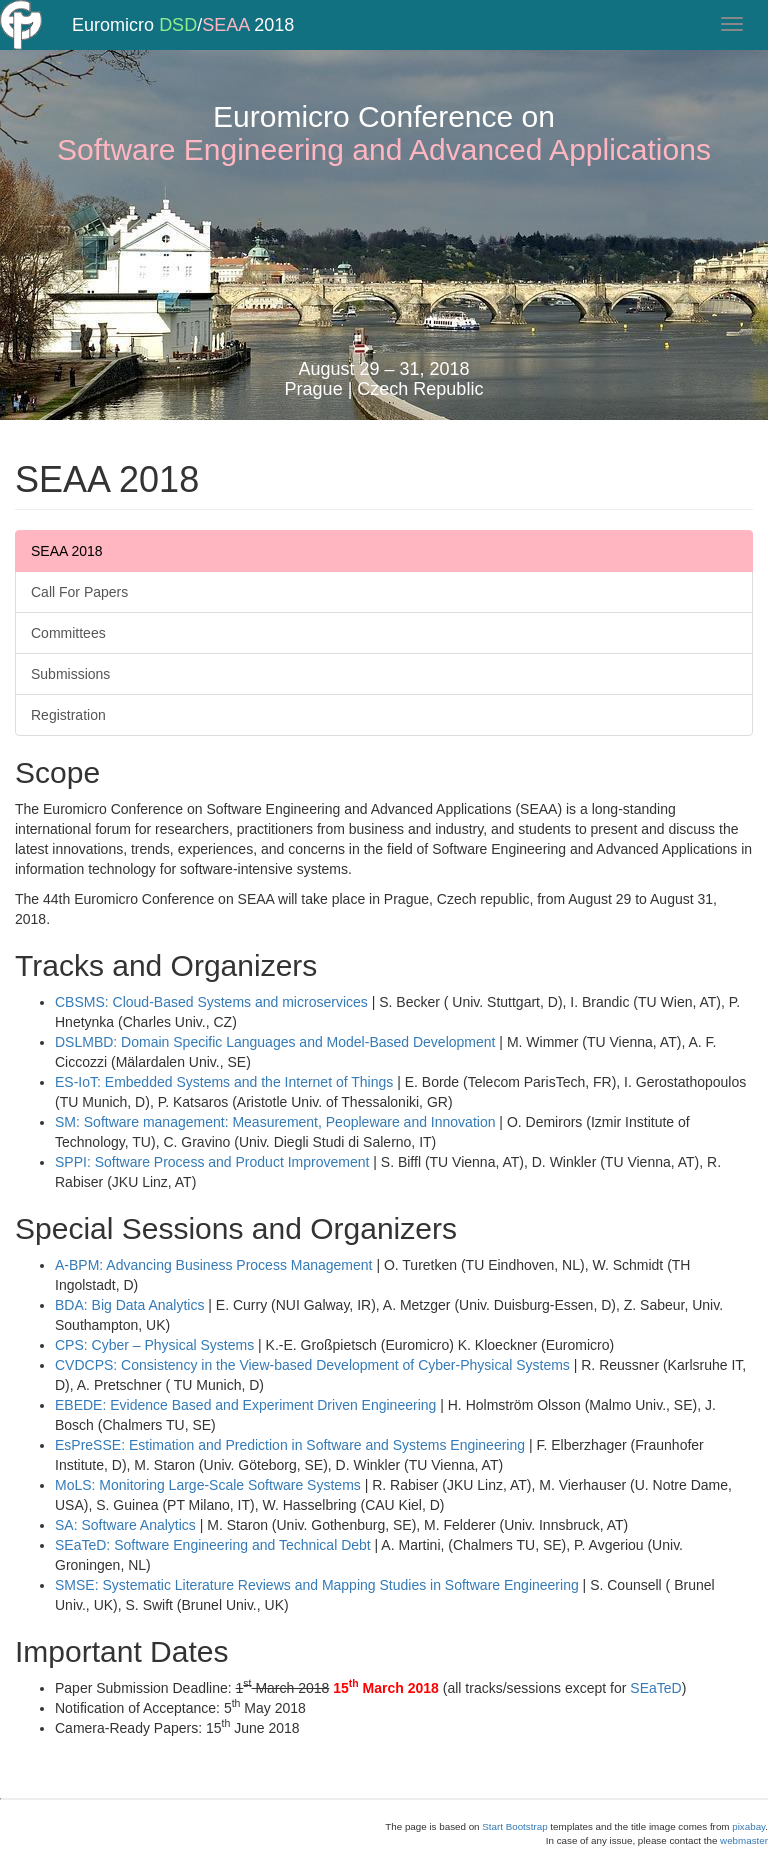  What do you see at coordinates (245, 1405) in the screenshot?
I see `EBEDE: Evidence Based and Experiment Driven Engineering` at bounding box center [245, 1405].